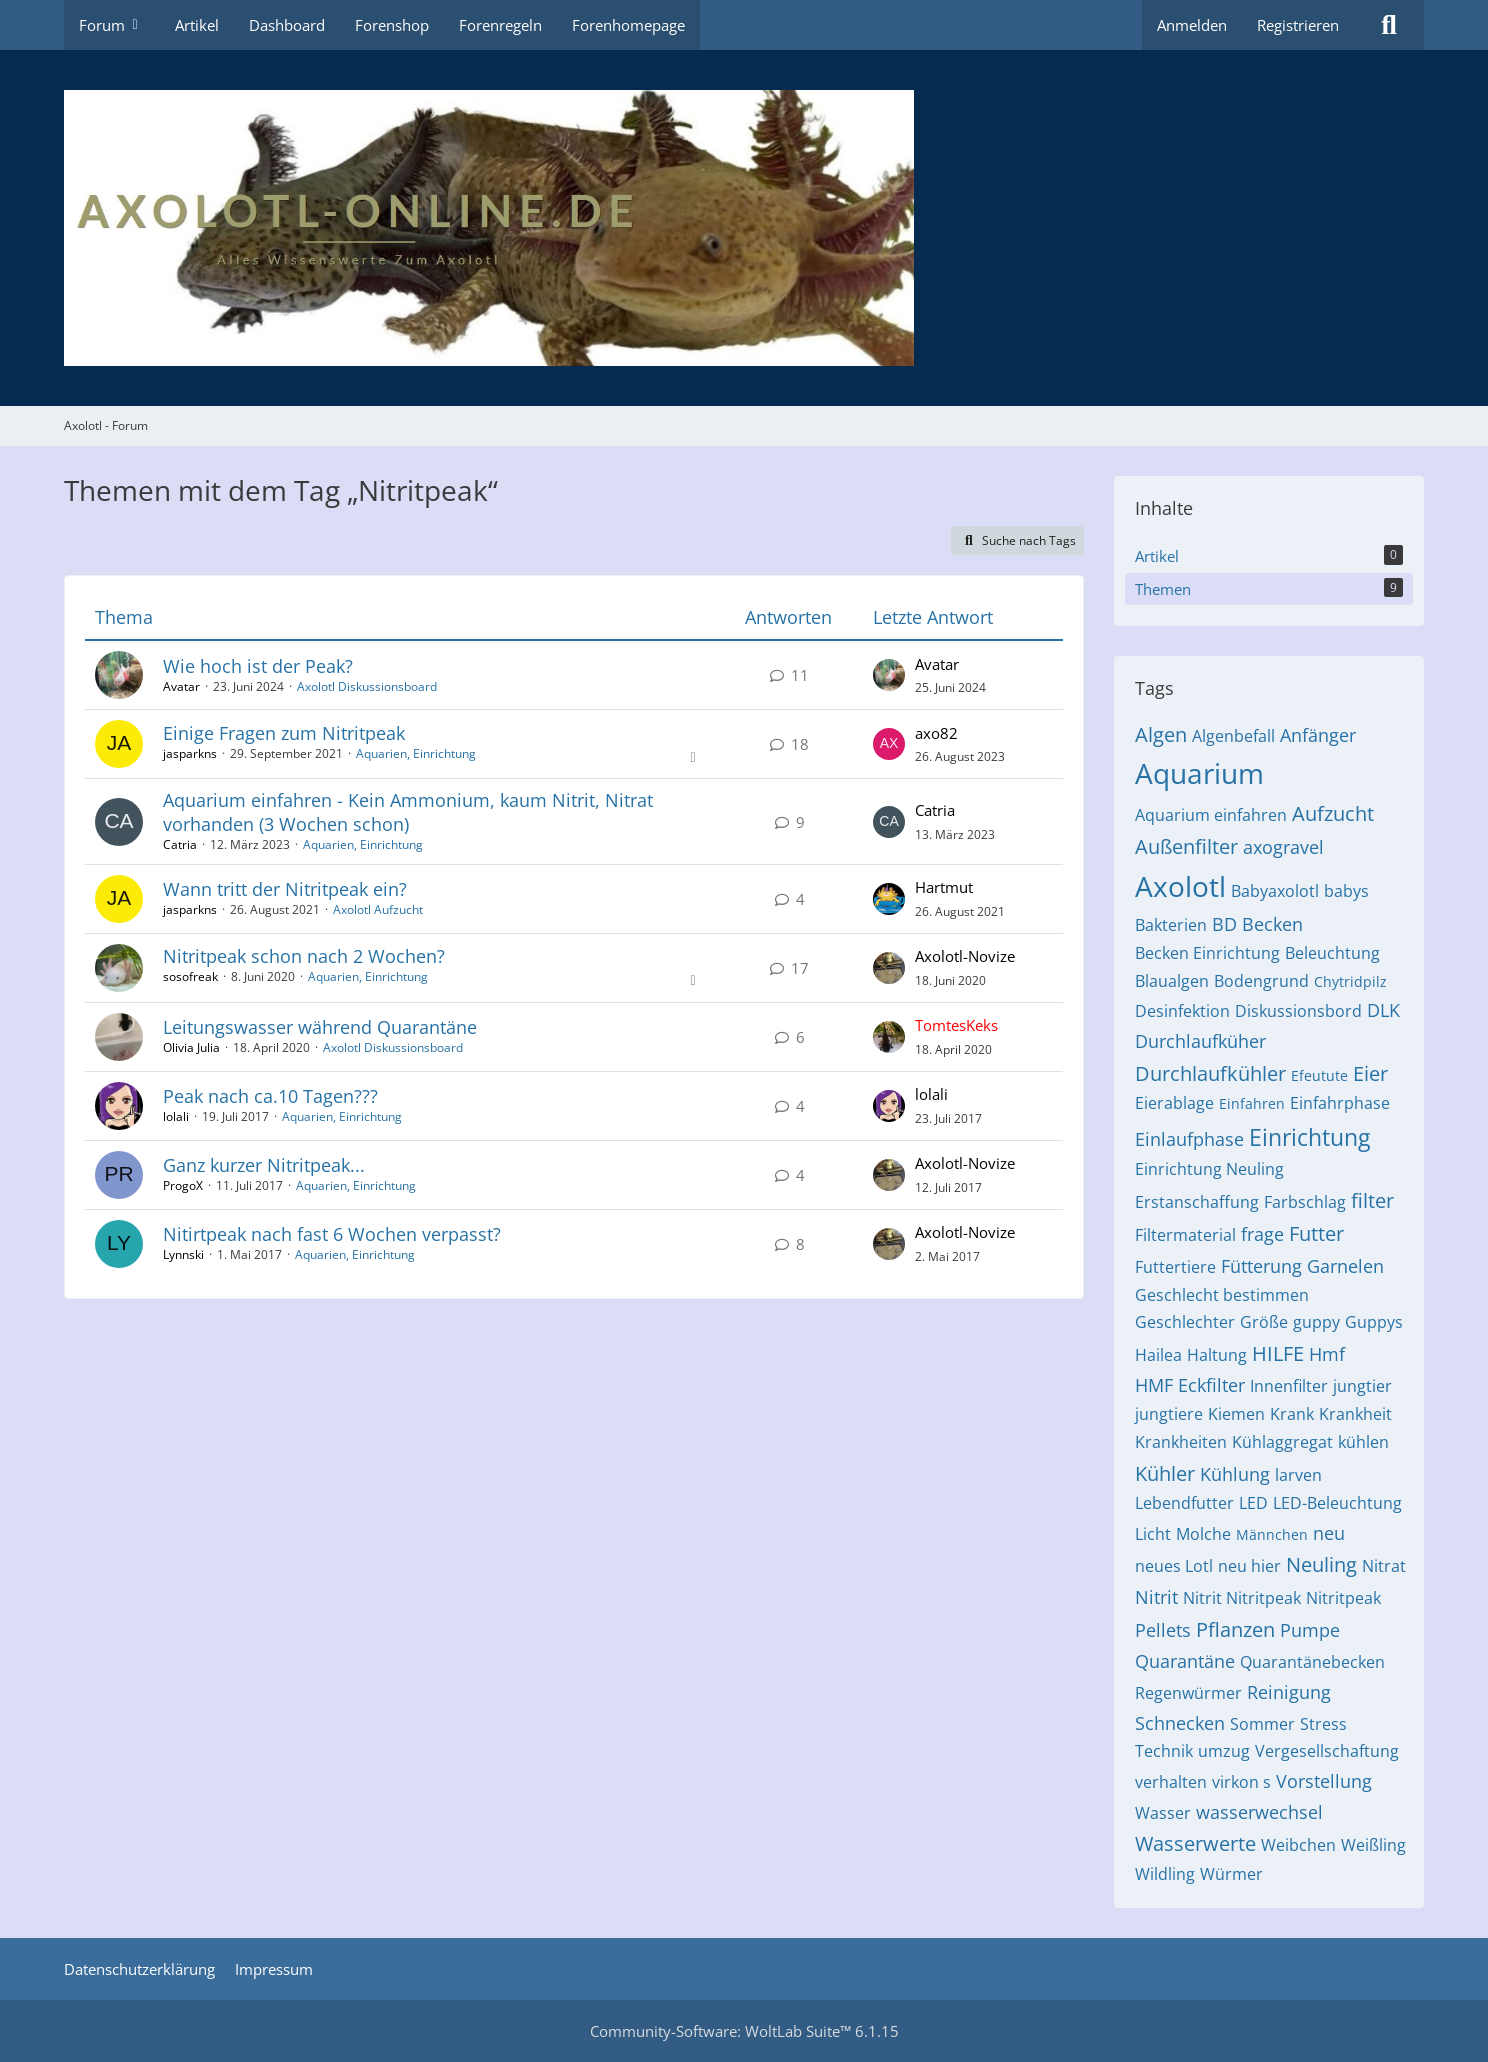 This screenshot has width=1488, height=2062. What do you see at coordinates (1156, 1597) in the screenshot?
I see `Nitrit` at bounding box center [1156, 1597].